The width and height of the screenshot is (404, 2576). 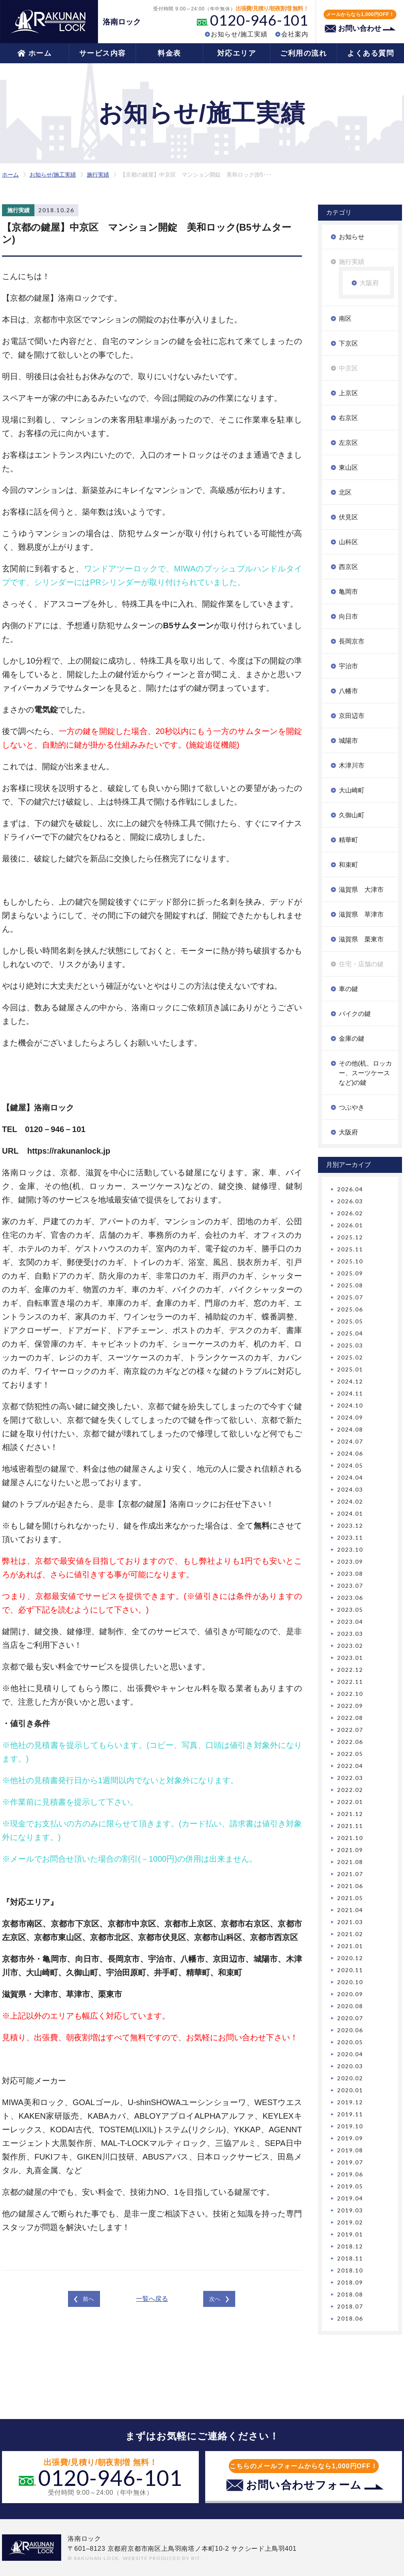 I want to click on 2019.11, so click(x=350, y=2114).